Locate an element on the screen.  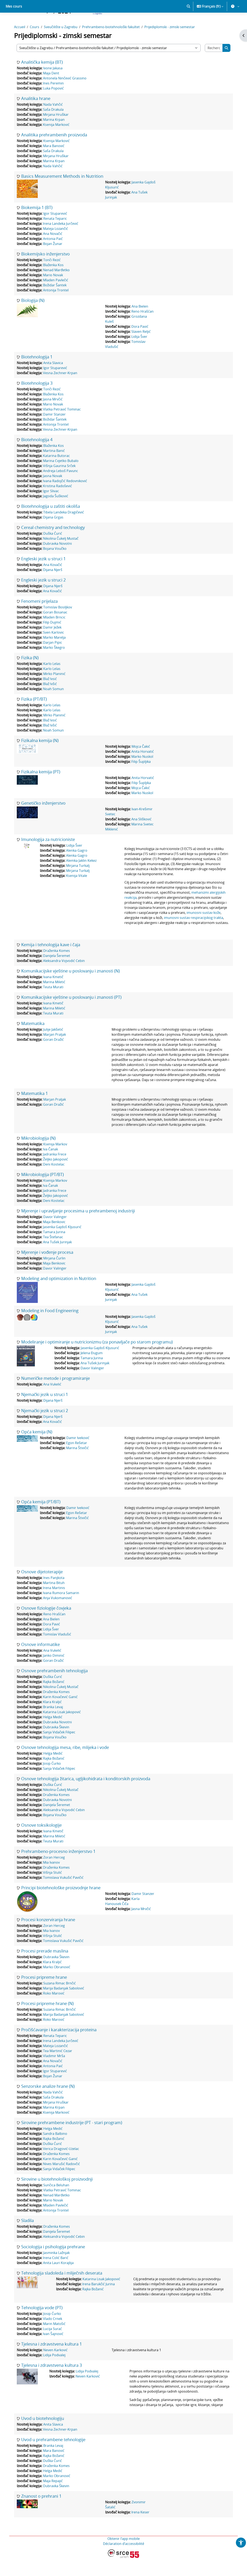
Karlo Lelas is located at coordinates (52, 678).